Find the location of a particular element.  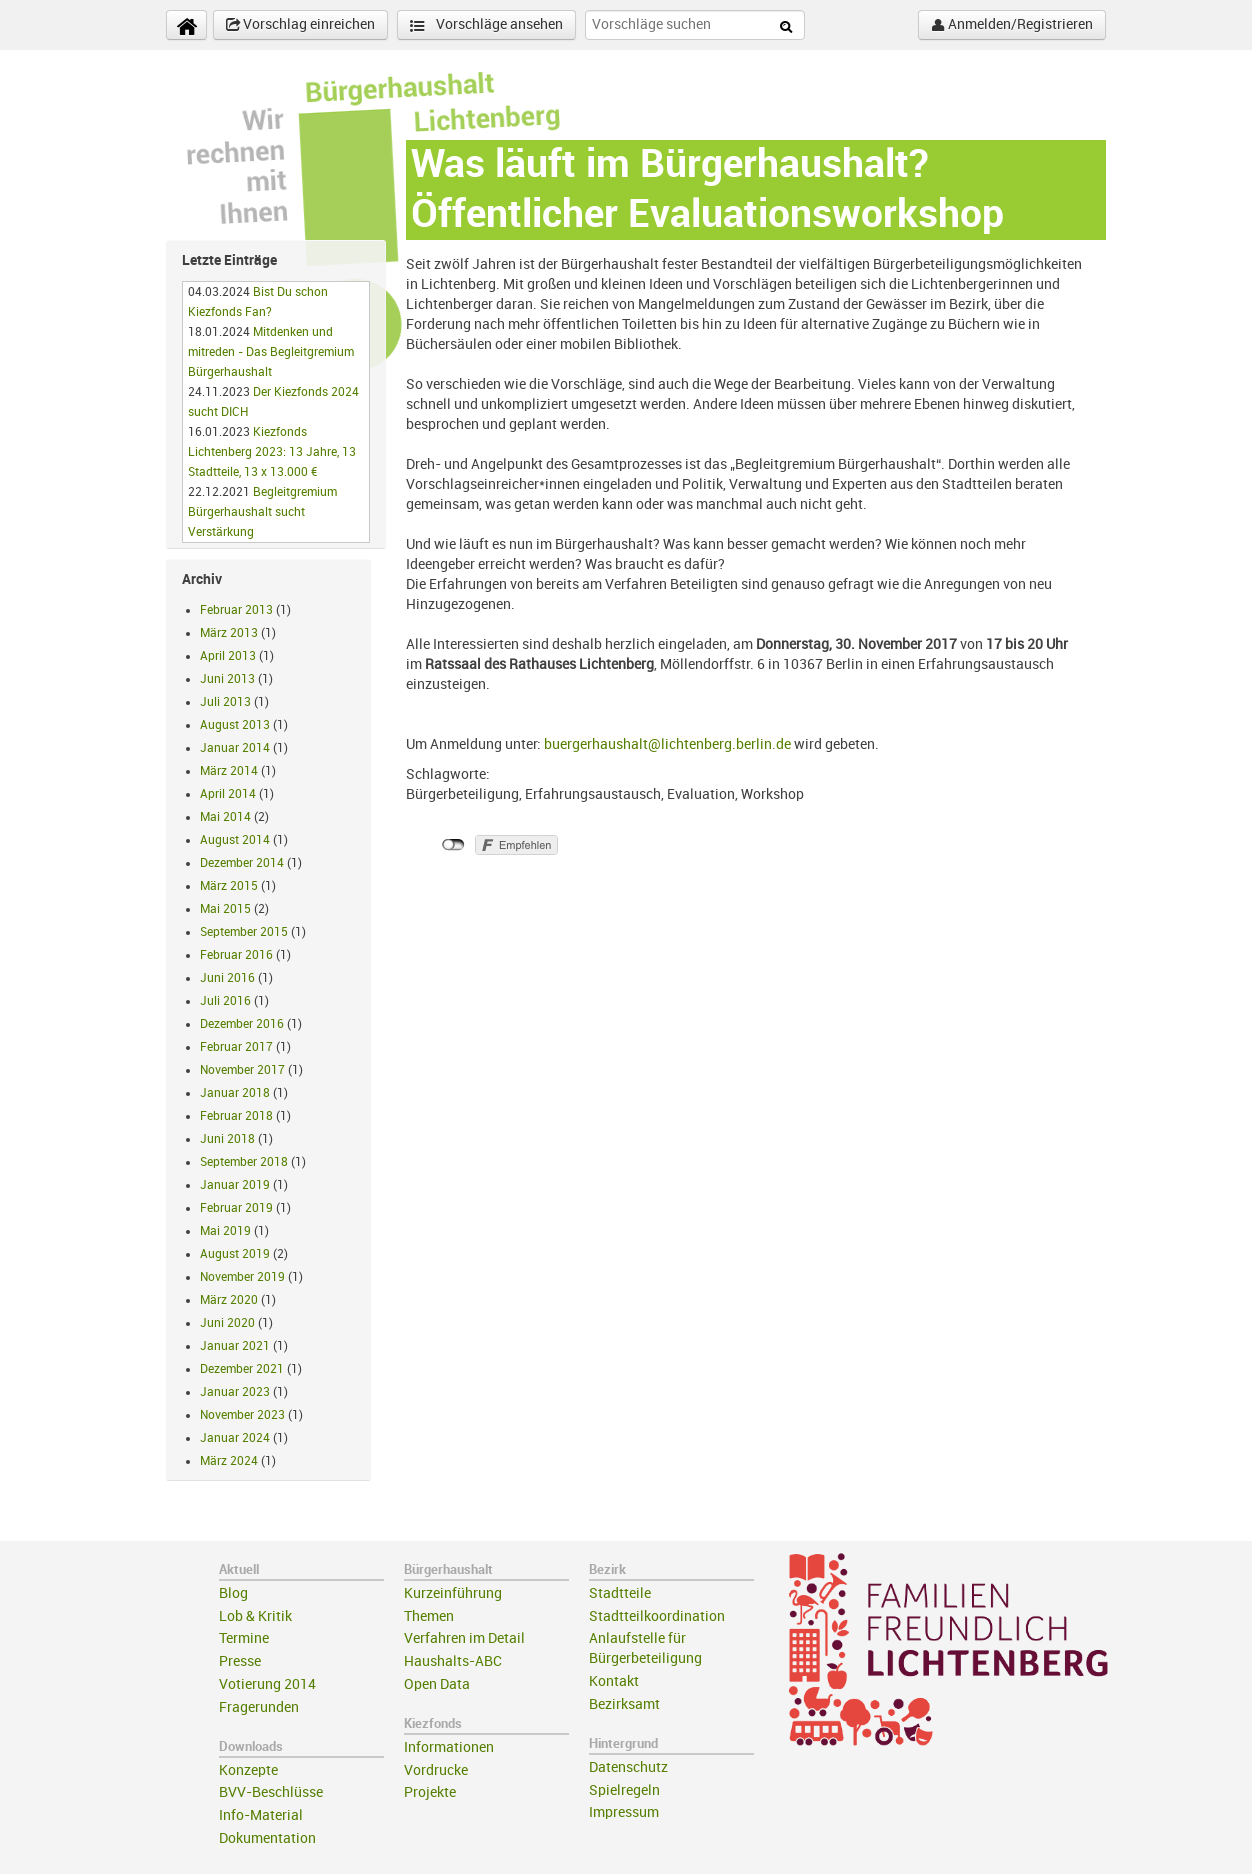

Blog is located at coordinates (233, 1593).